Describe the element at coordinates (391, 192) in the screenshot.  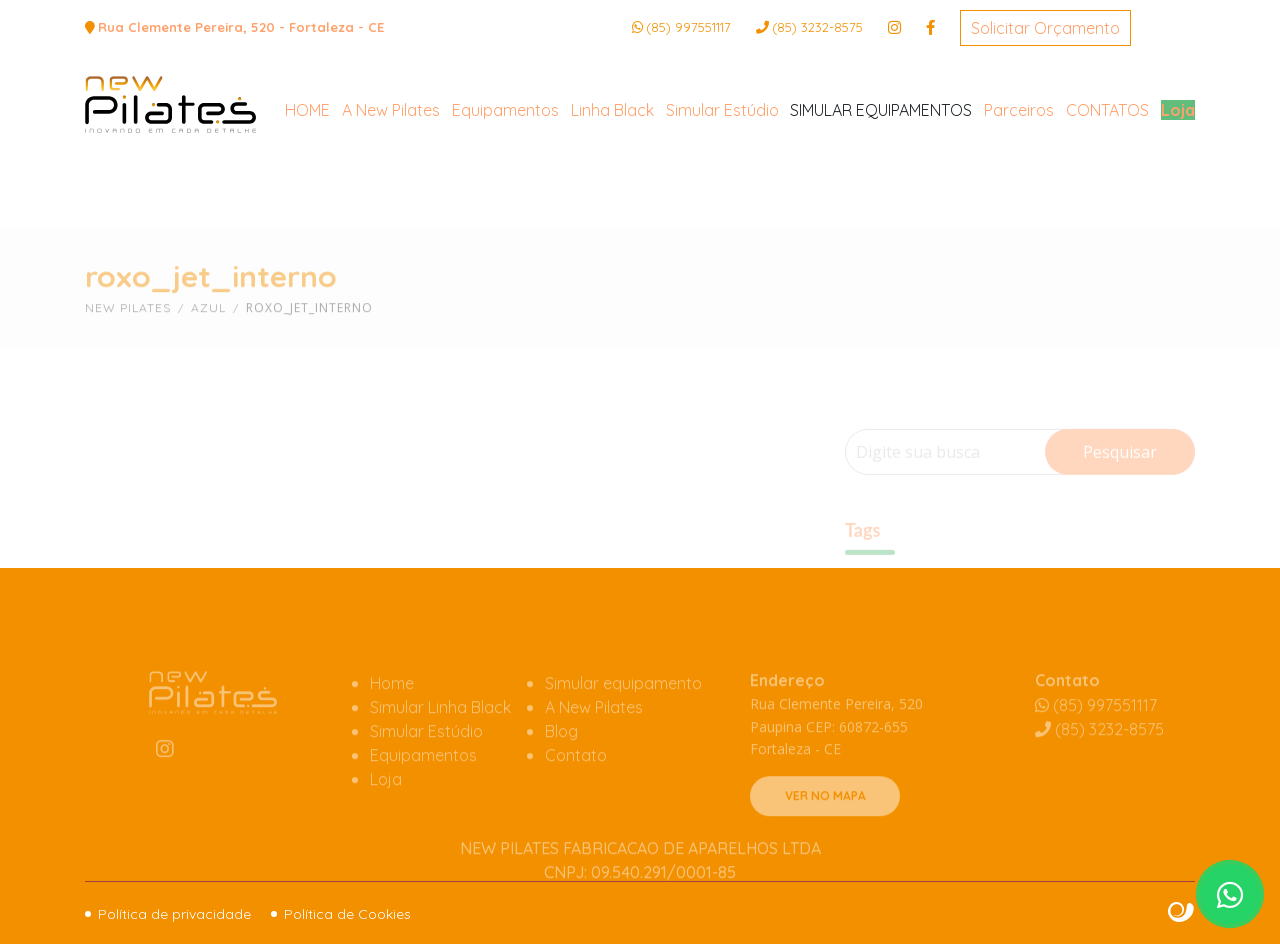
I see `A New Pilates` at that location.